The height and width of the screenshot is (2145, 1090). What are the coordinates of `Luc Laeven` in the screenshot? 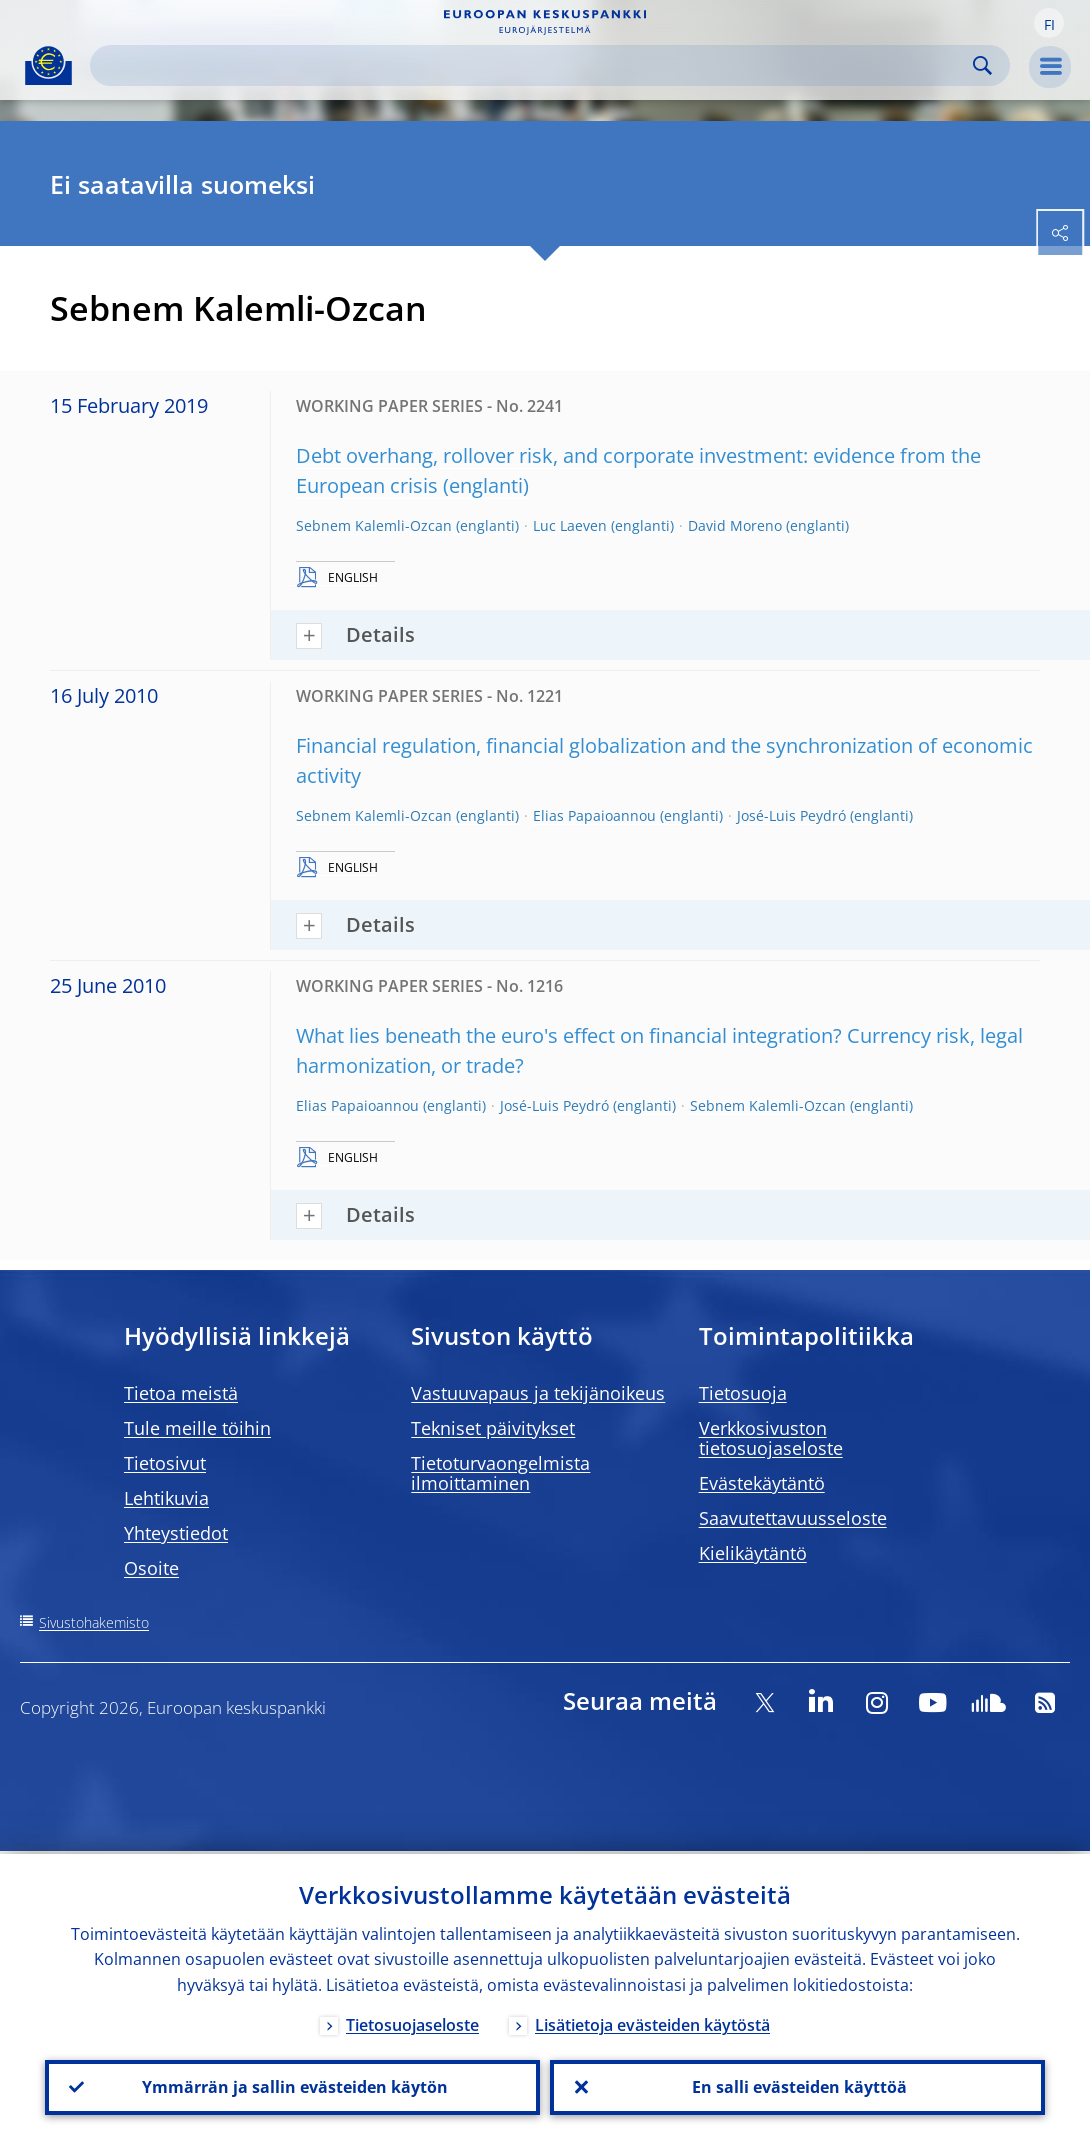 It's located at (570, 525).